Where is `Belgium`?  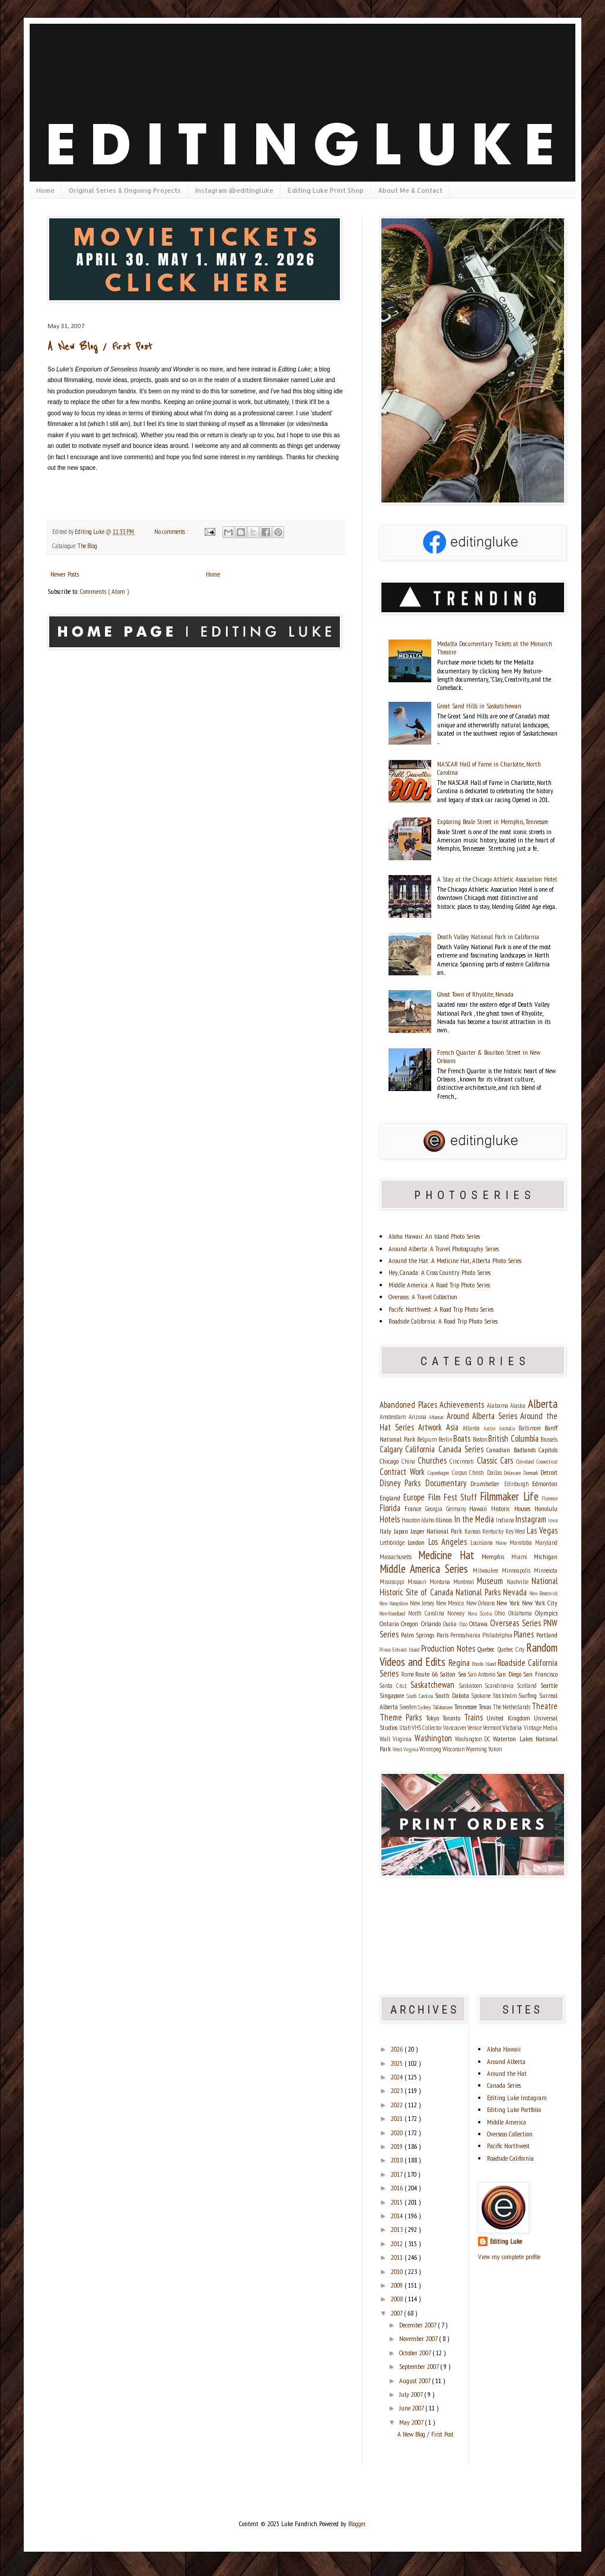 Belgium is located at coordinates (427, 1439).